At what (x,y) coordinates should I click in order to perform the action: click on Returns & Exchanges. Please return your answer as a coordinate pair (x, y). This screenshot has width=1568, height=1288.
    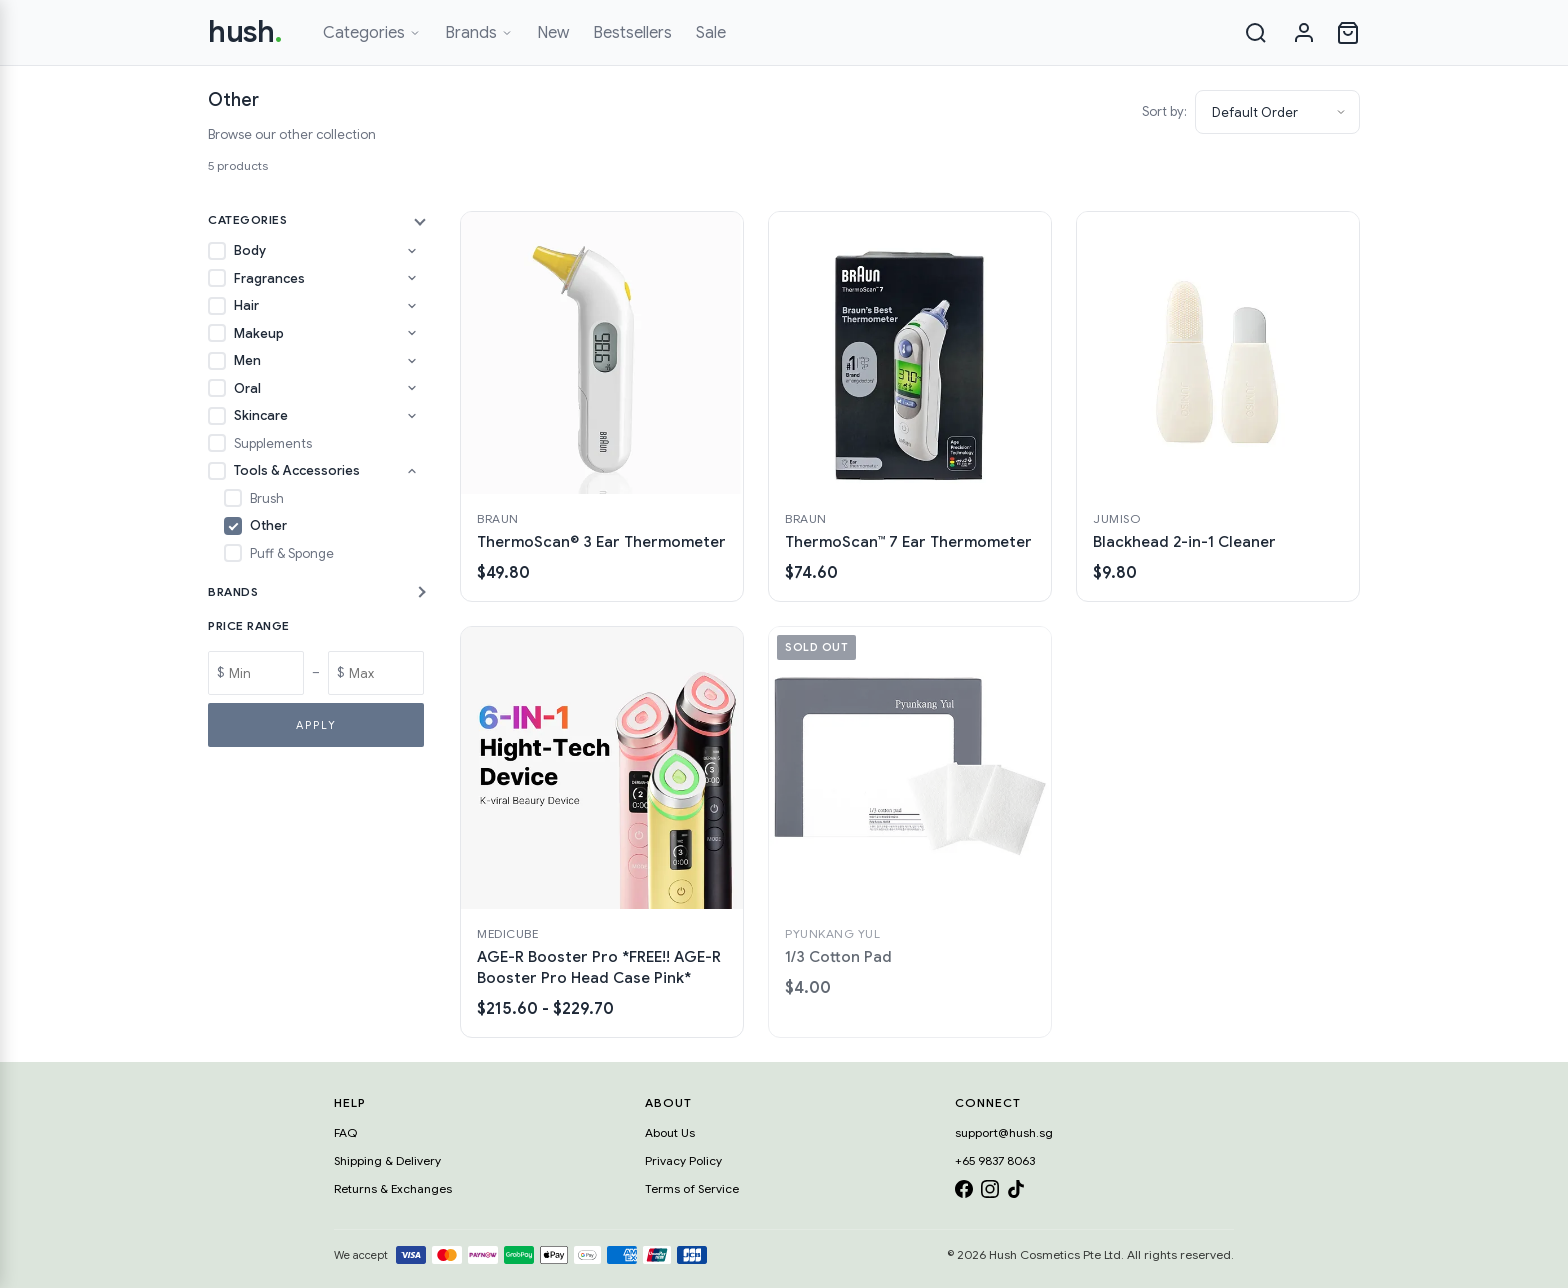
    Looking at the image, I should click on (393, 1188).